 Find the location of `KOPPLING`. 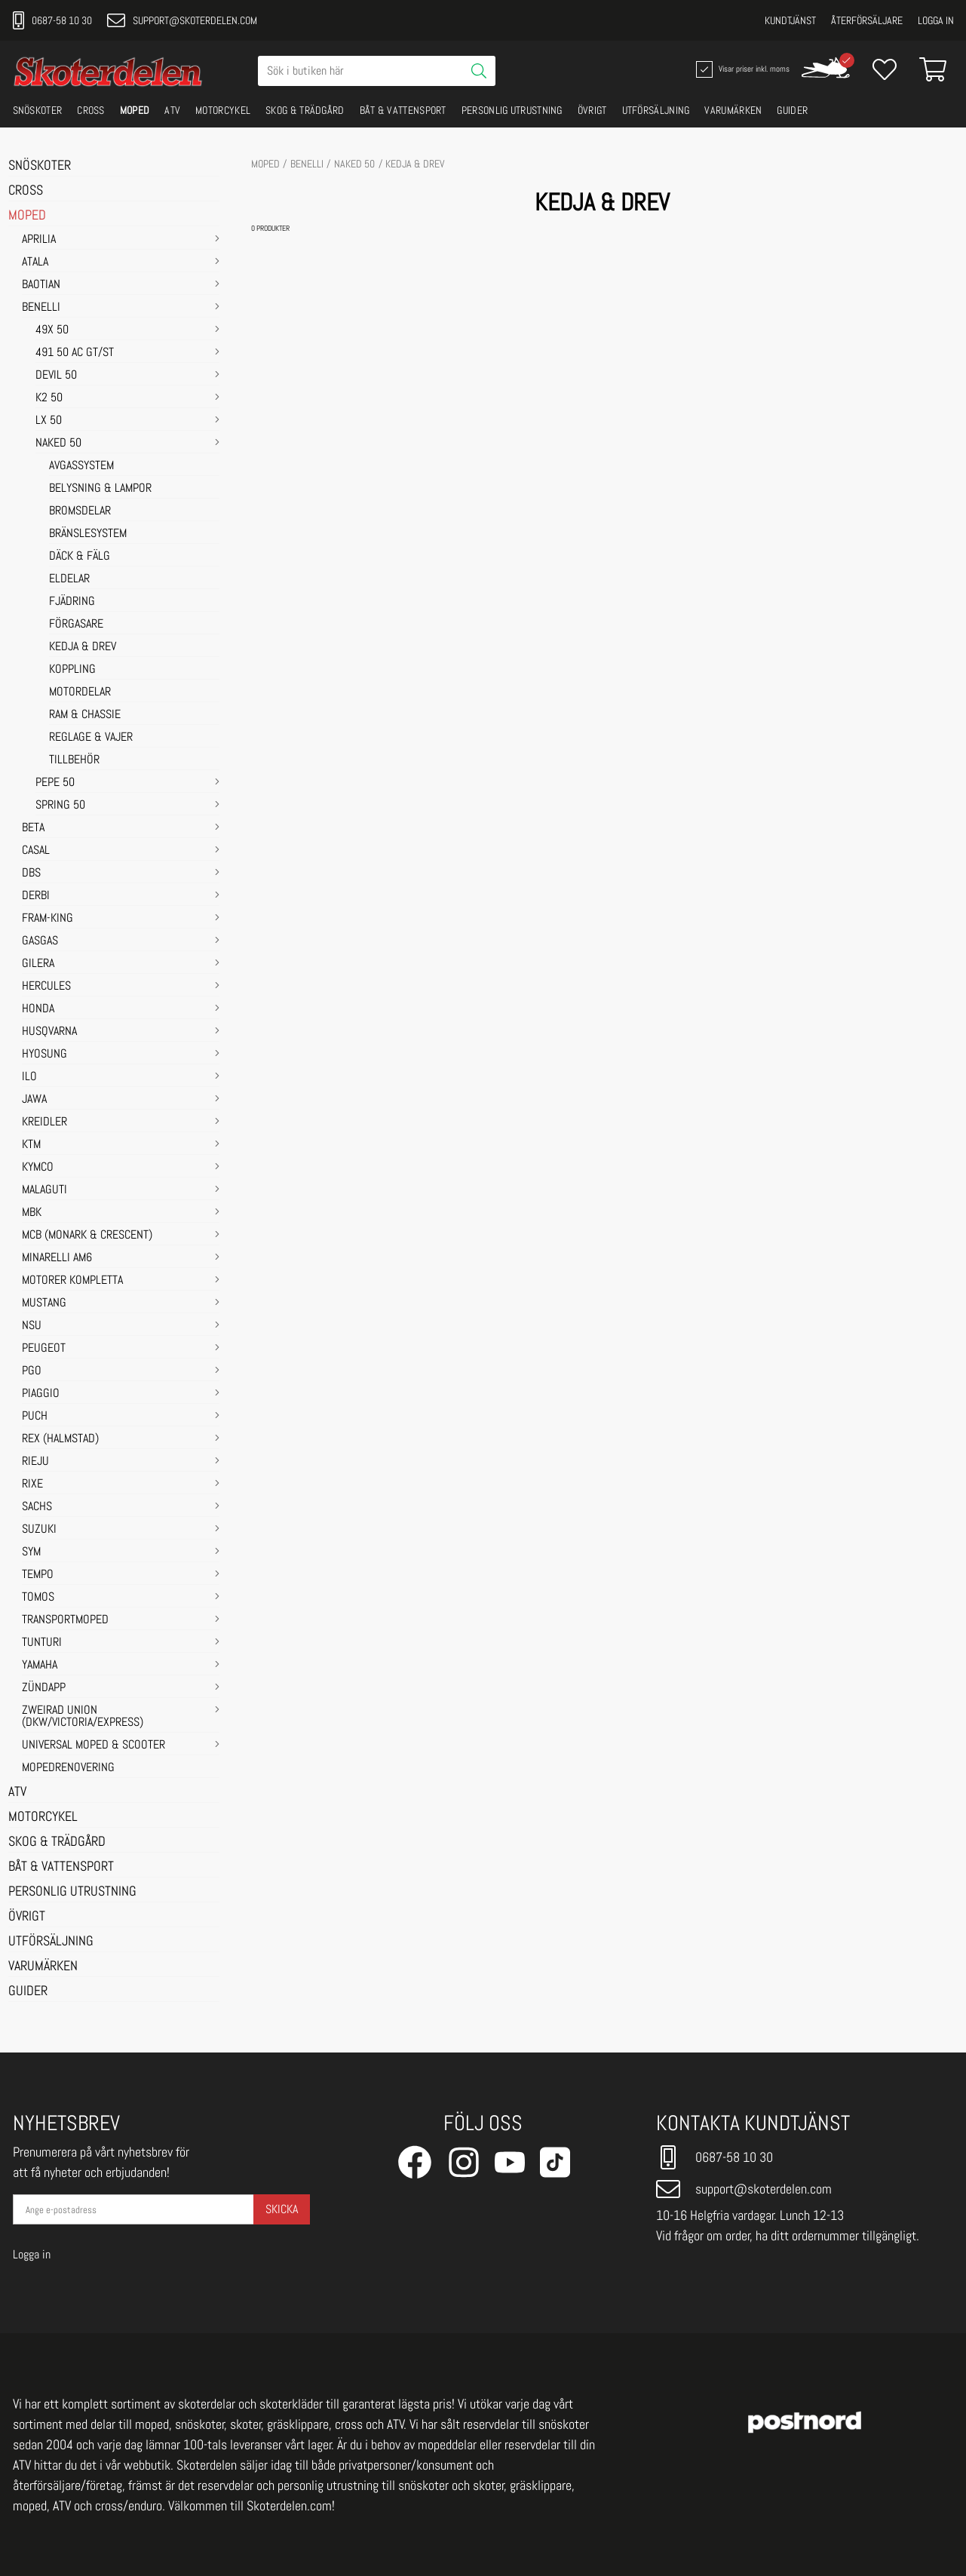

KOPPLING is located at coordinates (72, 670).